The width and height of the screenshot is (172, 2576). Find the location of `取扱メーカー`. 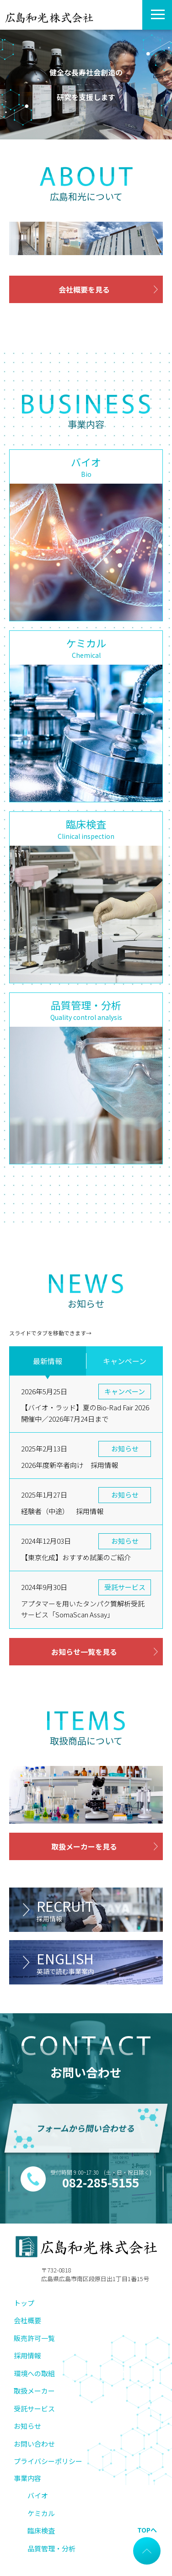

取扱メーカー is located at coordinates (34, 2390).